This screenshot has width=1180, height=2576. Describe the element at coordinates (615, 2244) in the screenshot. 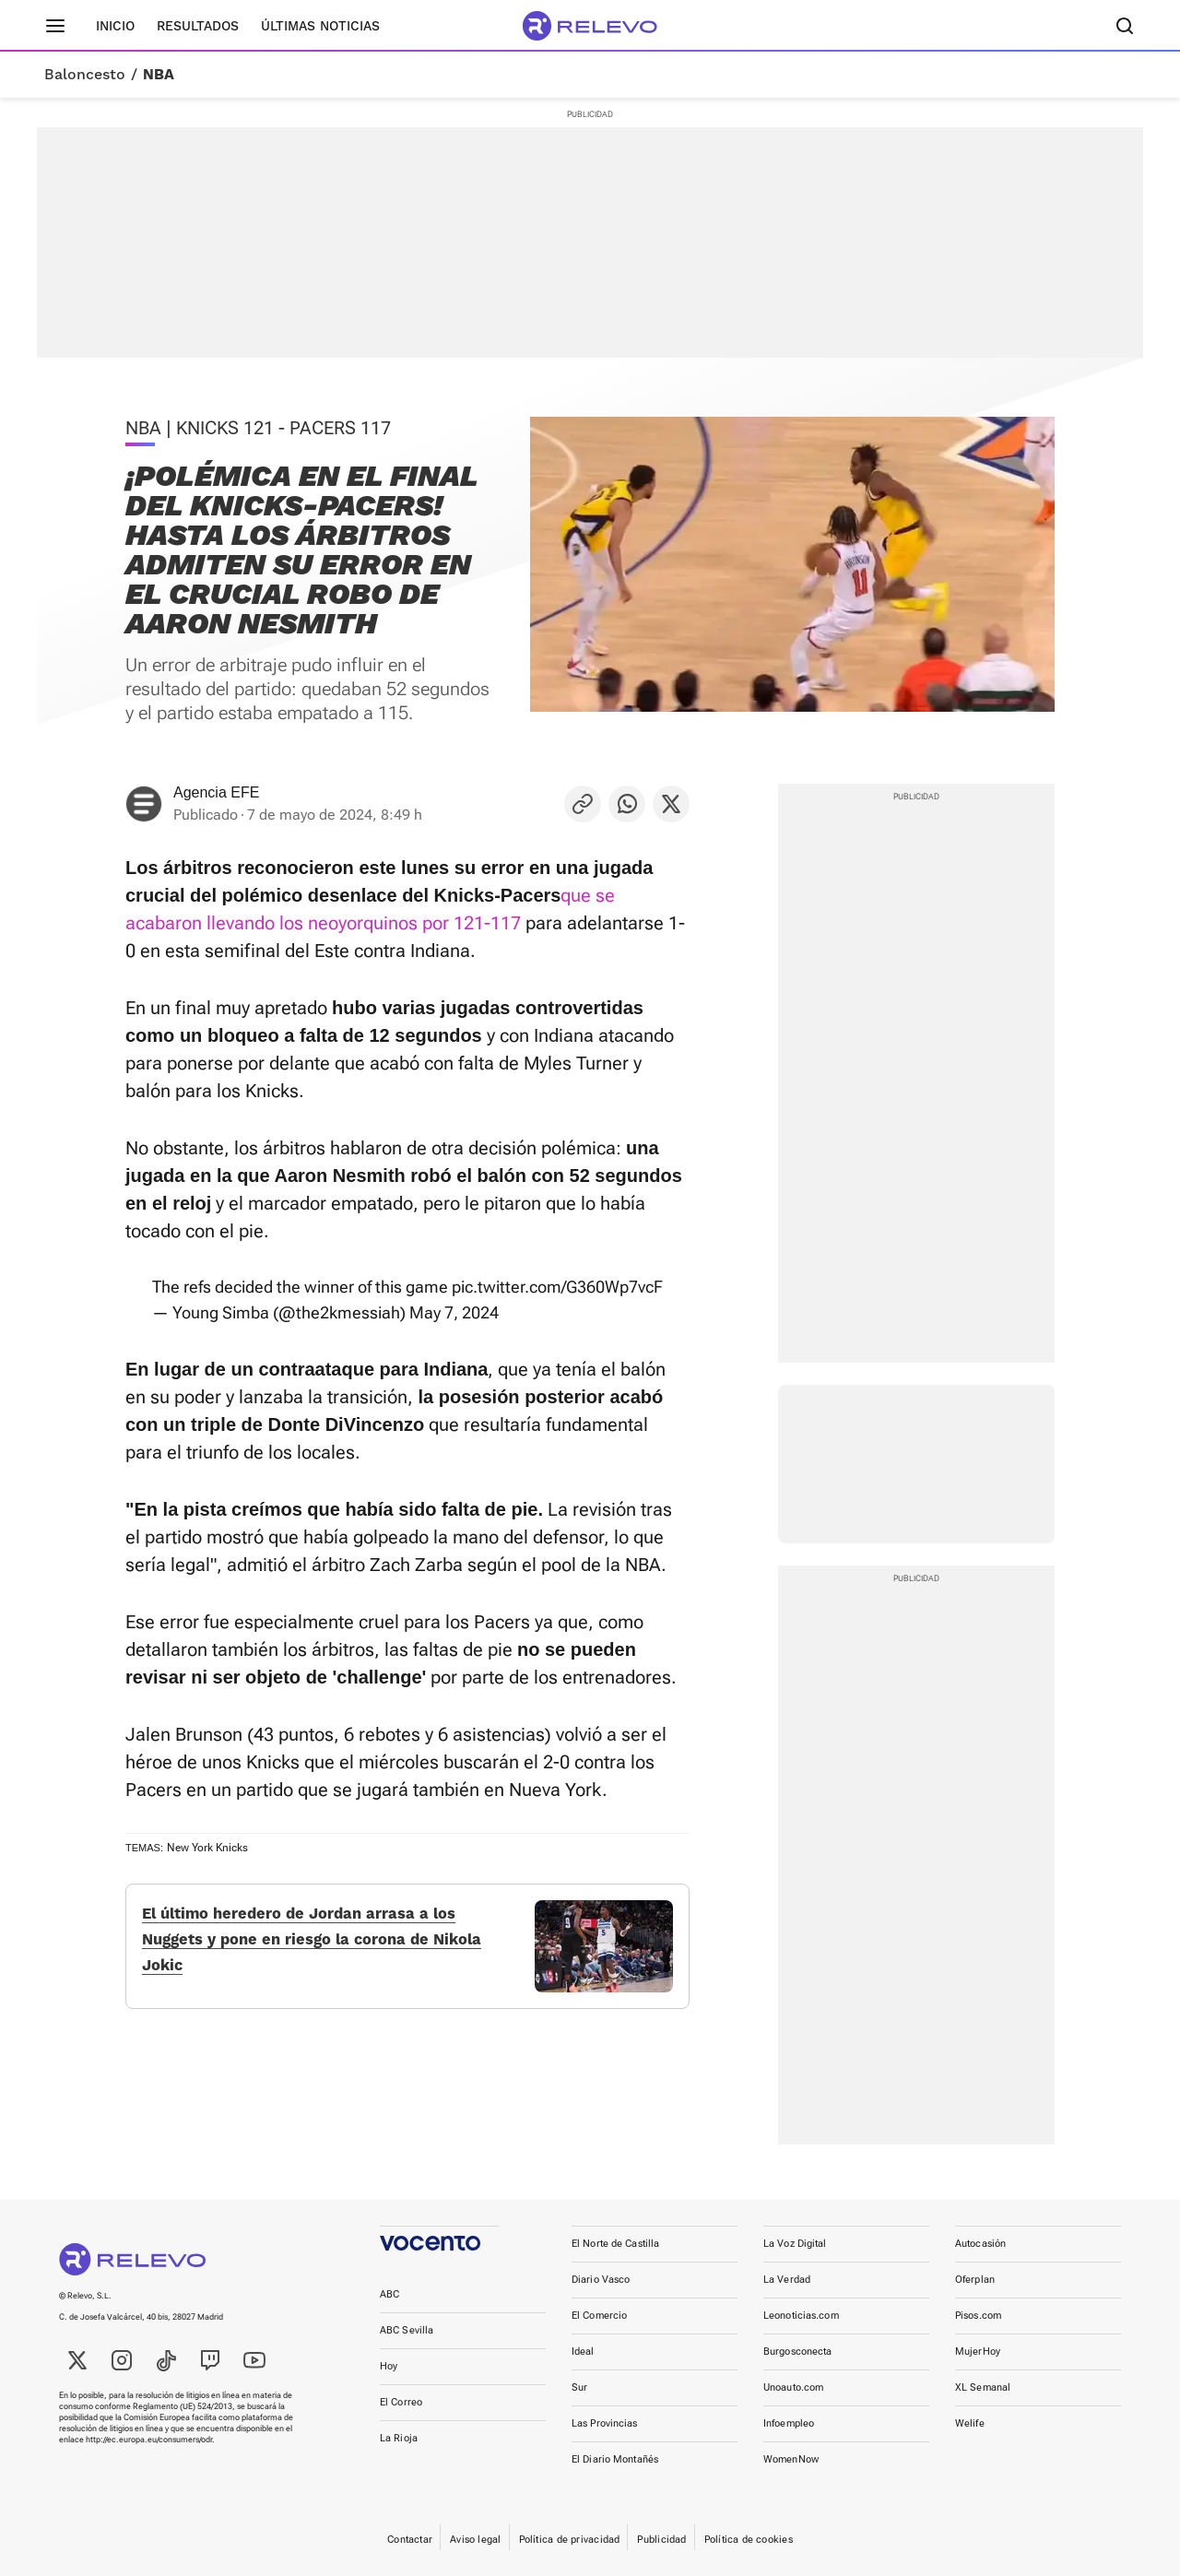

I see `El Norte de Castilla [link]` at that location.